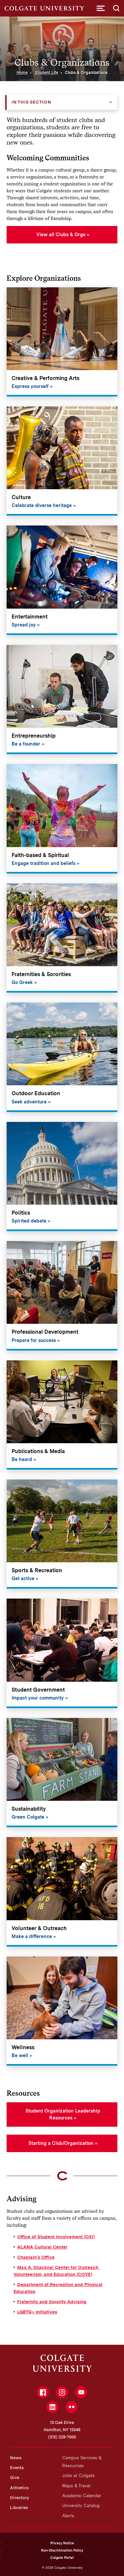 This screenshot has width=124, height=2576. What do you see at coordinates (101, 8) in the screenshot?
I see `[button]` at bounding box center [101, 8].